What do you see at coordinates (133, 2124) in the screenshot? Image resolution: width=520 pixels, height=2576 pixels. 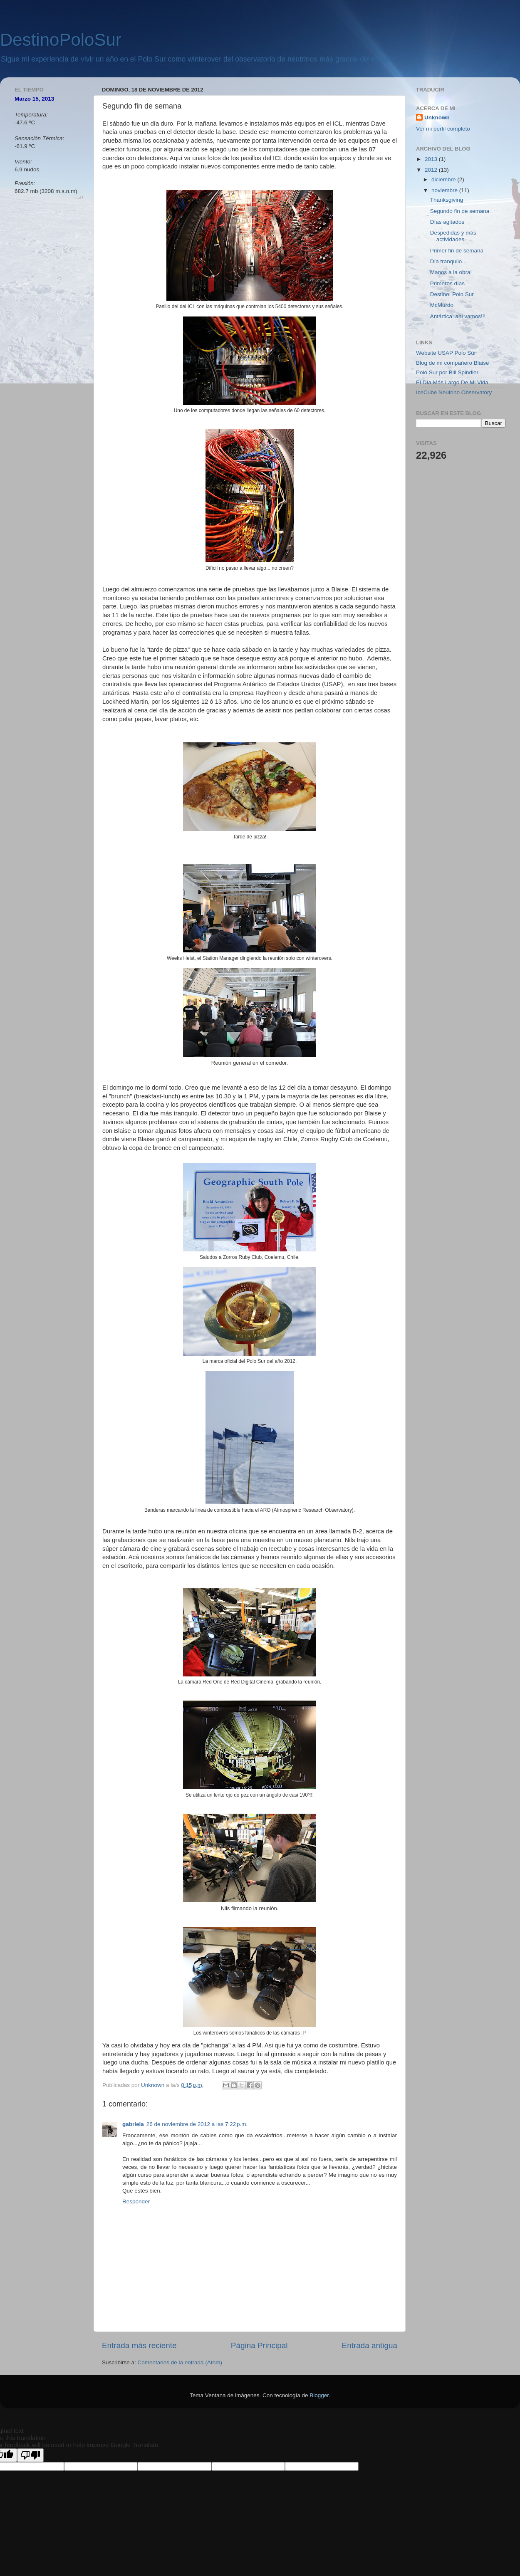 I see `gabriela` at bounding box center [133, 2124].